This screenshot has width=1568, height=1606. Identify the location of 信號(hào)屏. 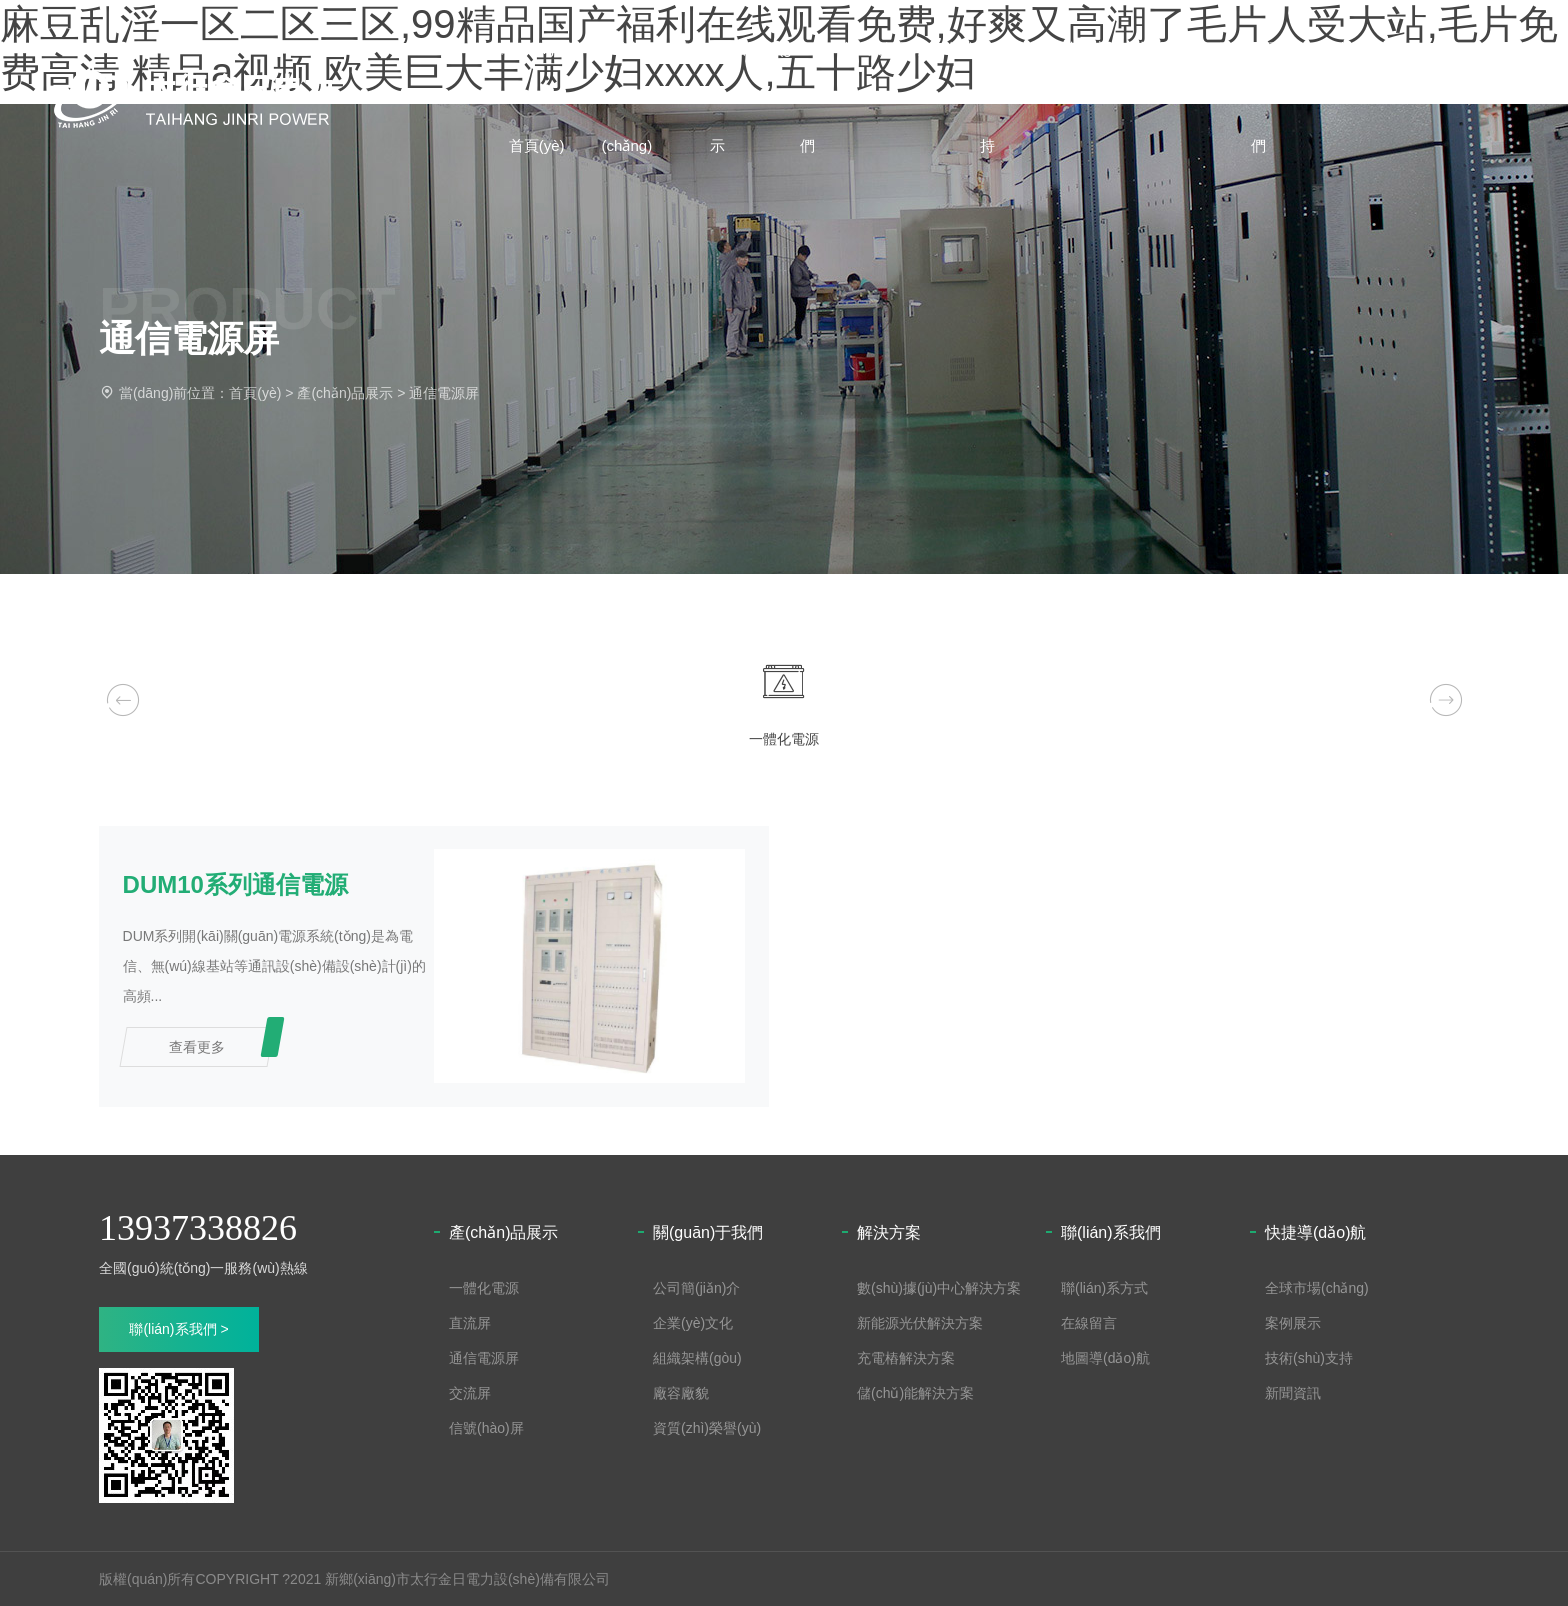
(486, 1427).